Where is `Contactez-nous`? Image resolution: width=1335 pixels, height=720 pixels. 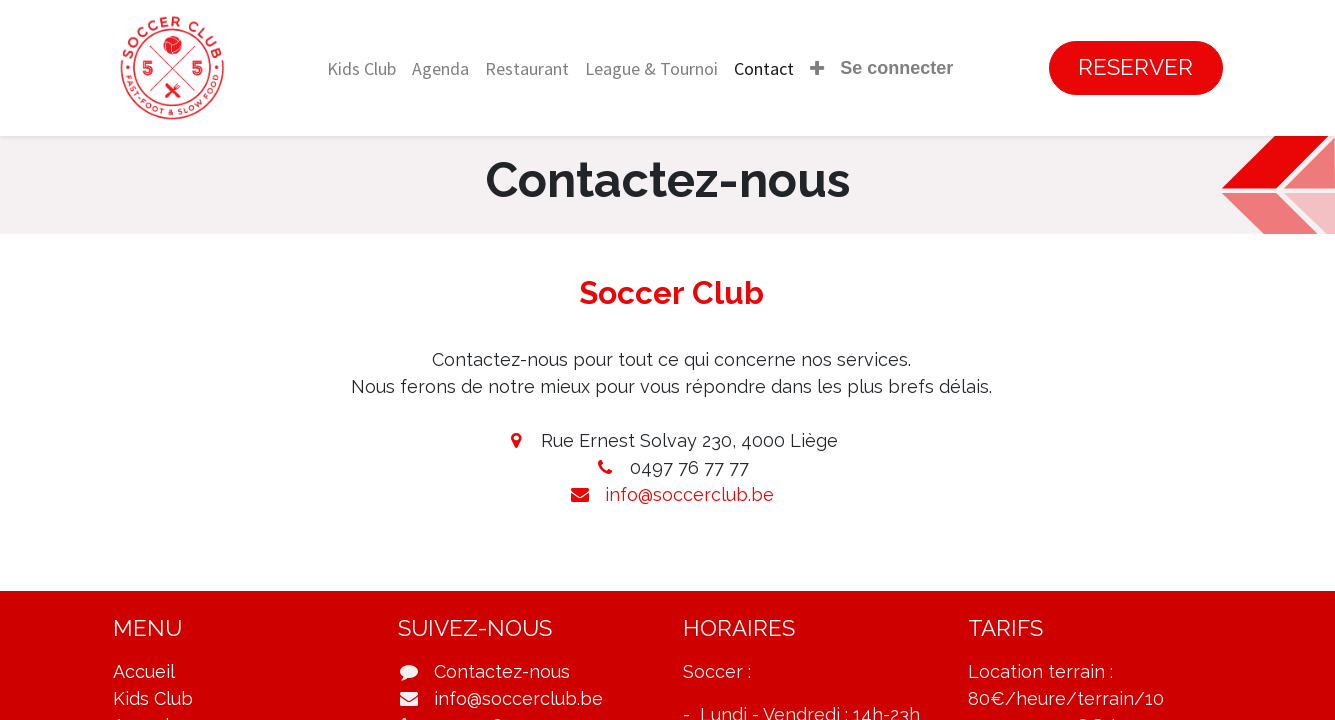
Contactez-nous is located at coordinates (502, 671).